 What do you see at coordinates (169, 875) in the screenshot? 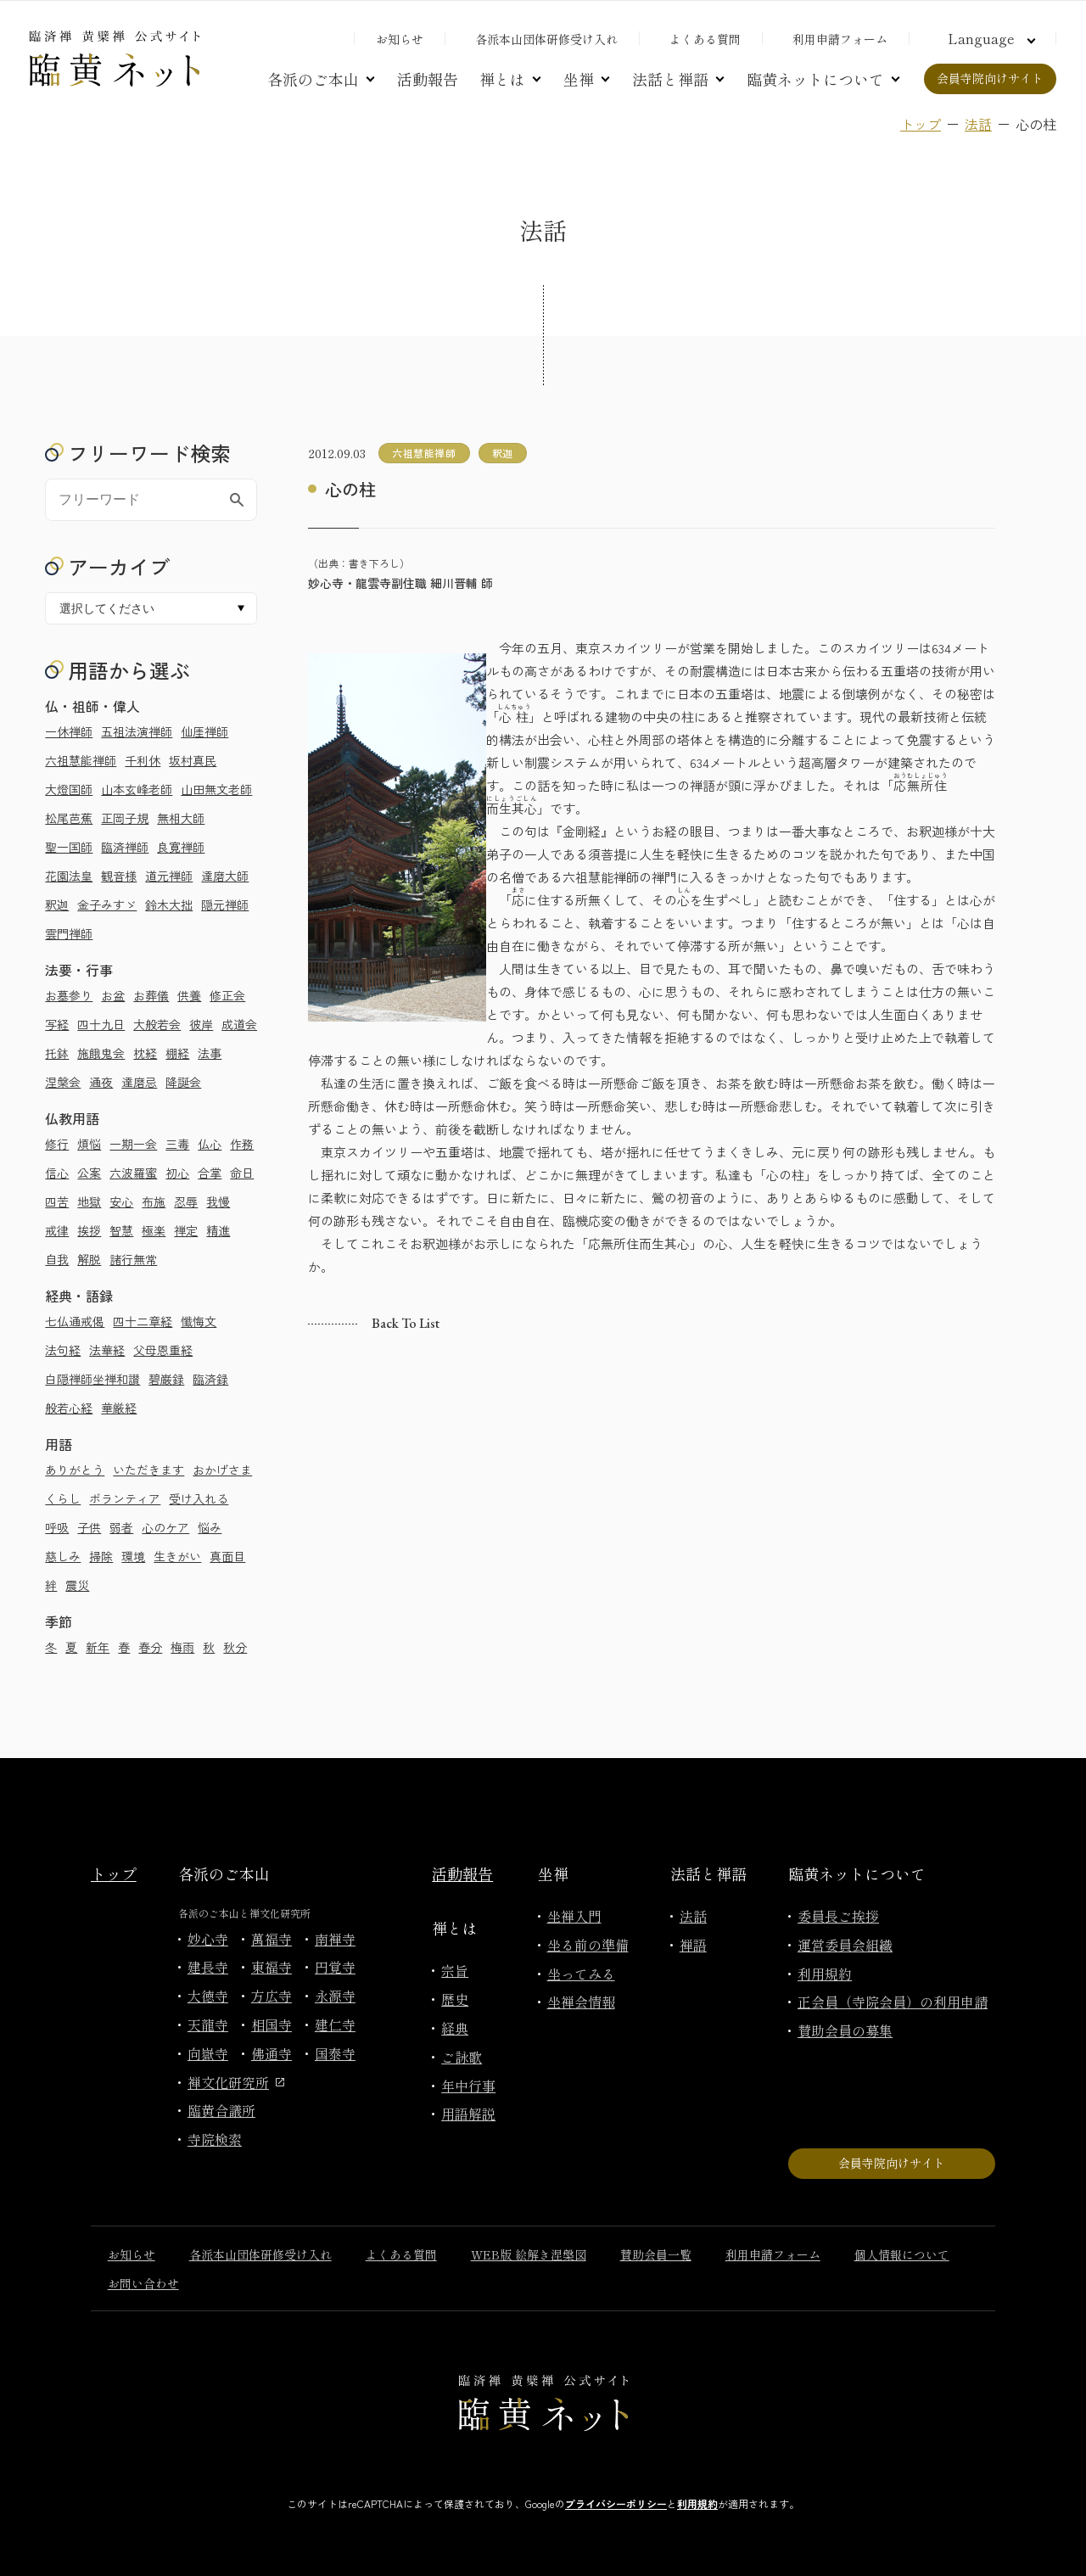
I see `道元禅師` at bounding box center [169, 875].